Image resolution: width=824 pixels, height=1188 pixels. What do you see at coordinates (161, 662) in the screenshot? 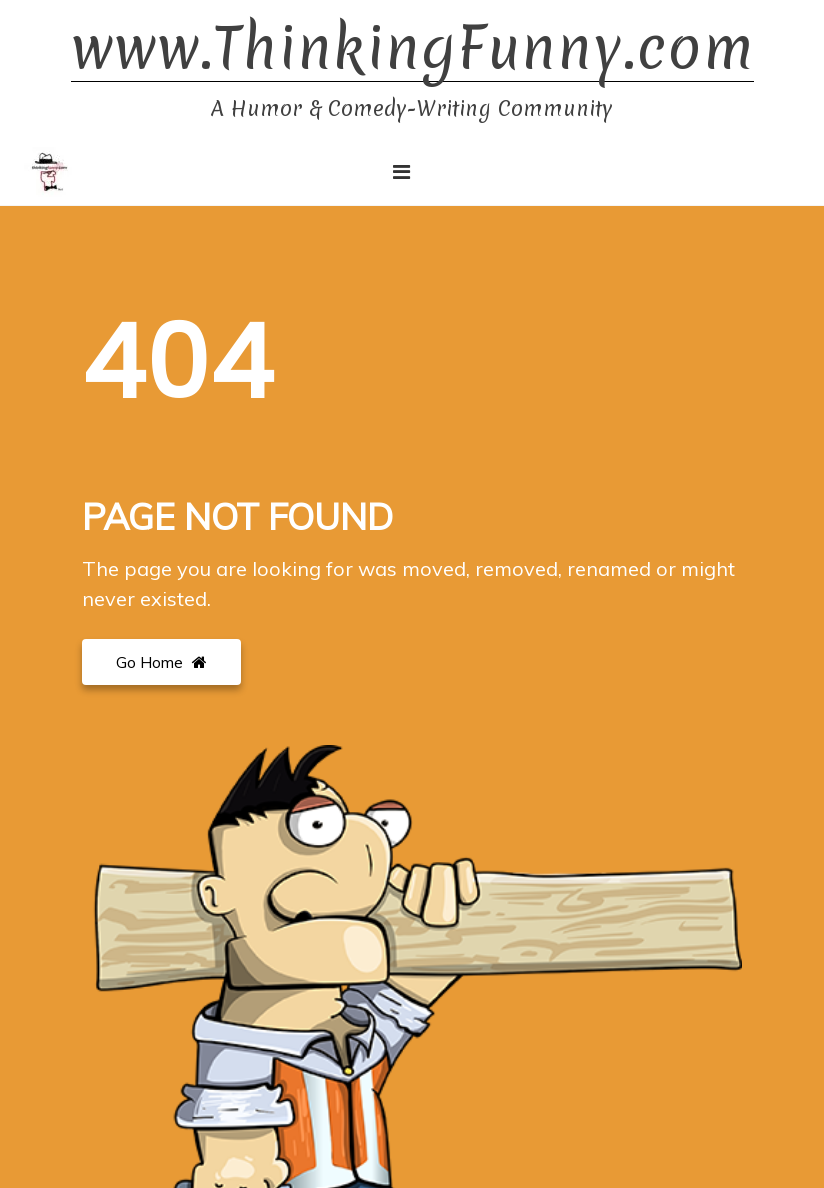
I see `Go Home` at bounding box center [161, 662].